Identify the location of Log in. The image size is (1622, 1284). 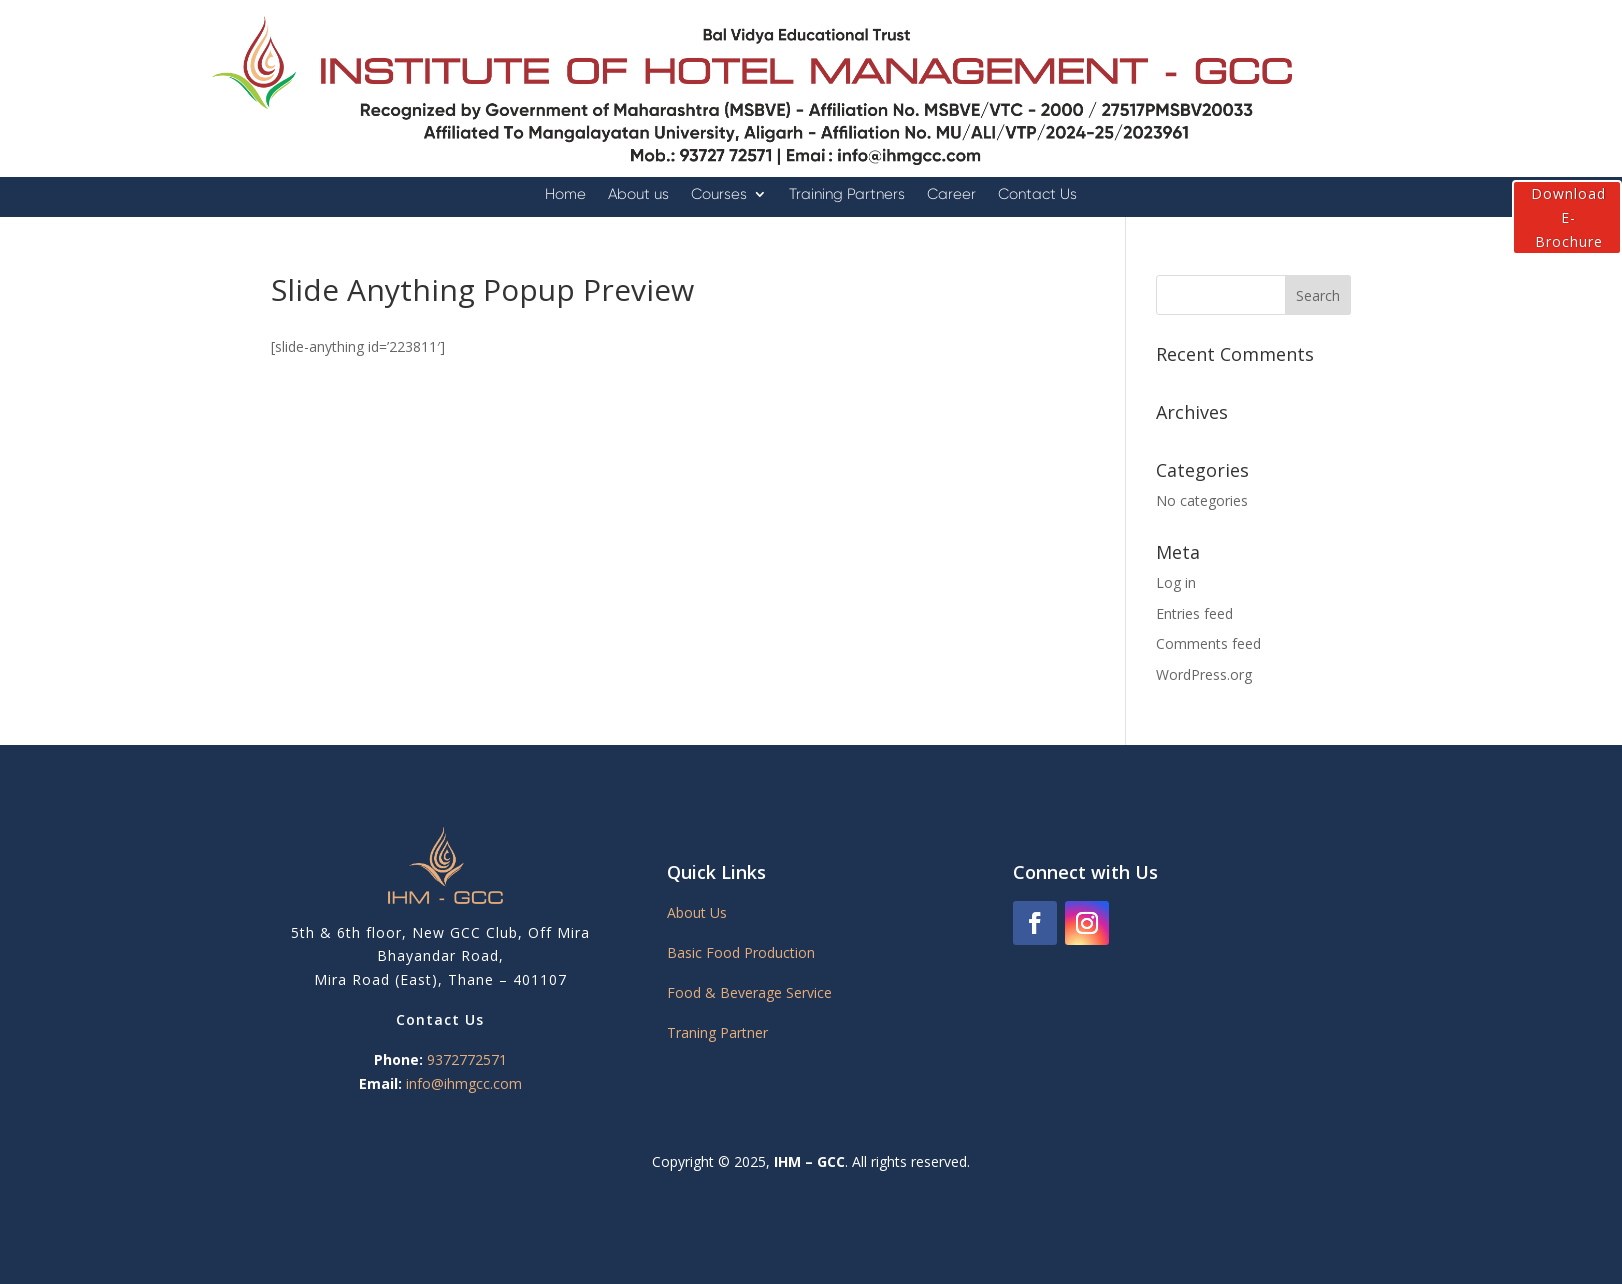
(1176, 582).